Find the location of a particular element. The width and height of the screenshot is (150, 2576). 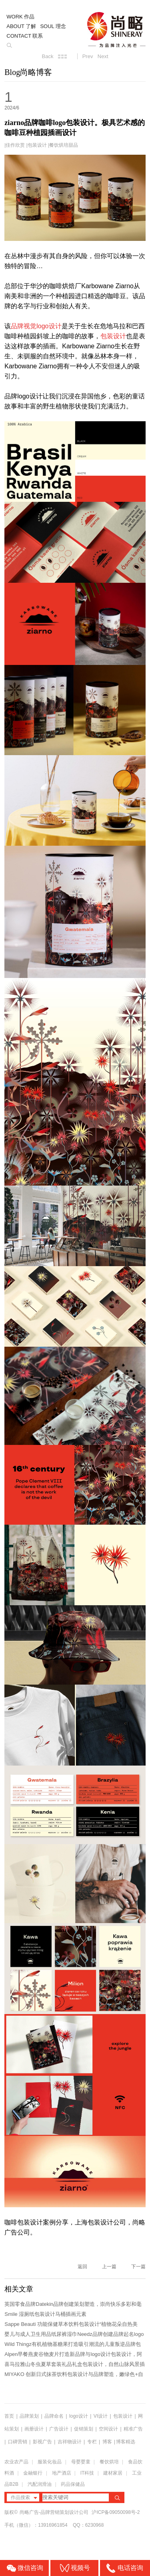

Back is located at coordinates (47, 56).